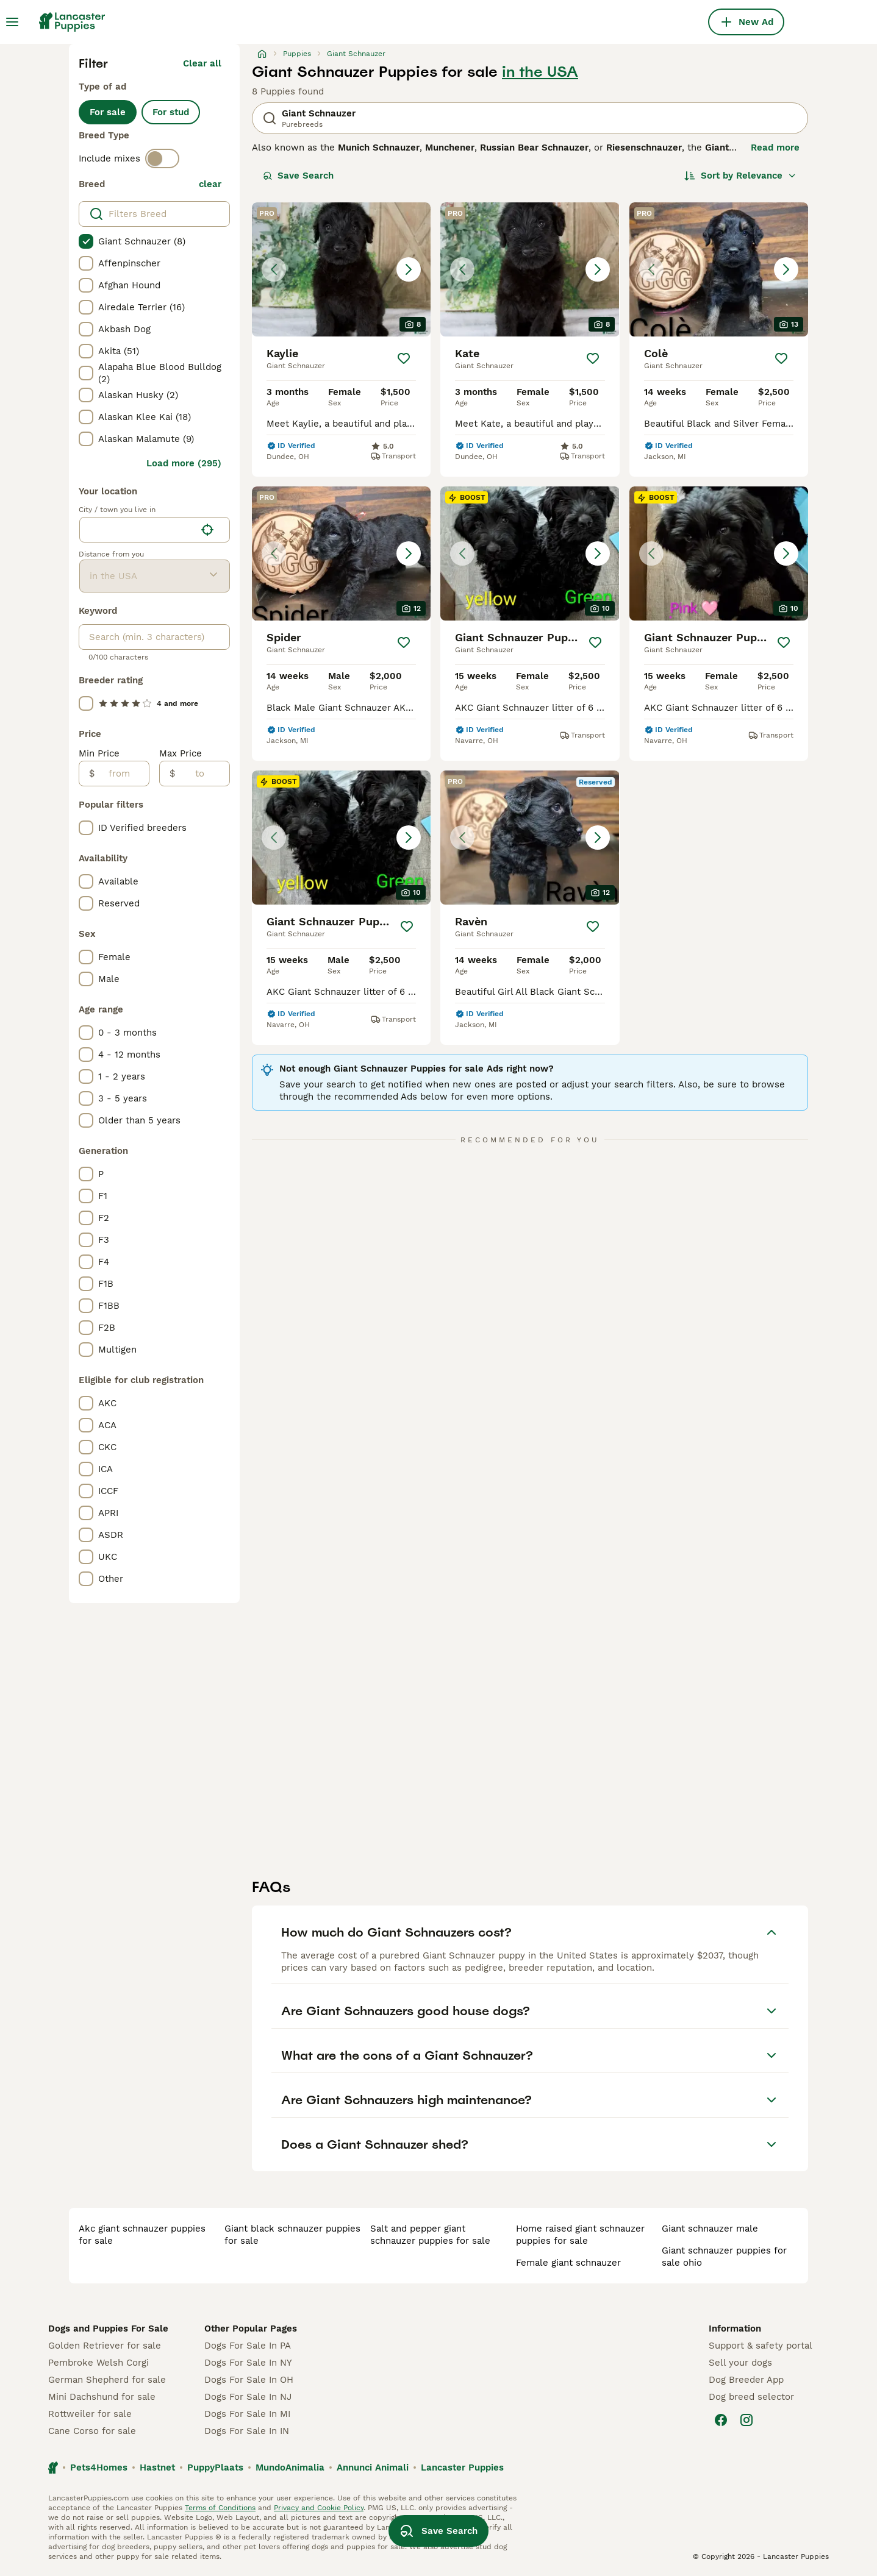  What do you see at coordinates (290, 2467) in the screenshot?
I see `MundoAnimalia` at bounding box center [290, 2467].